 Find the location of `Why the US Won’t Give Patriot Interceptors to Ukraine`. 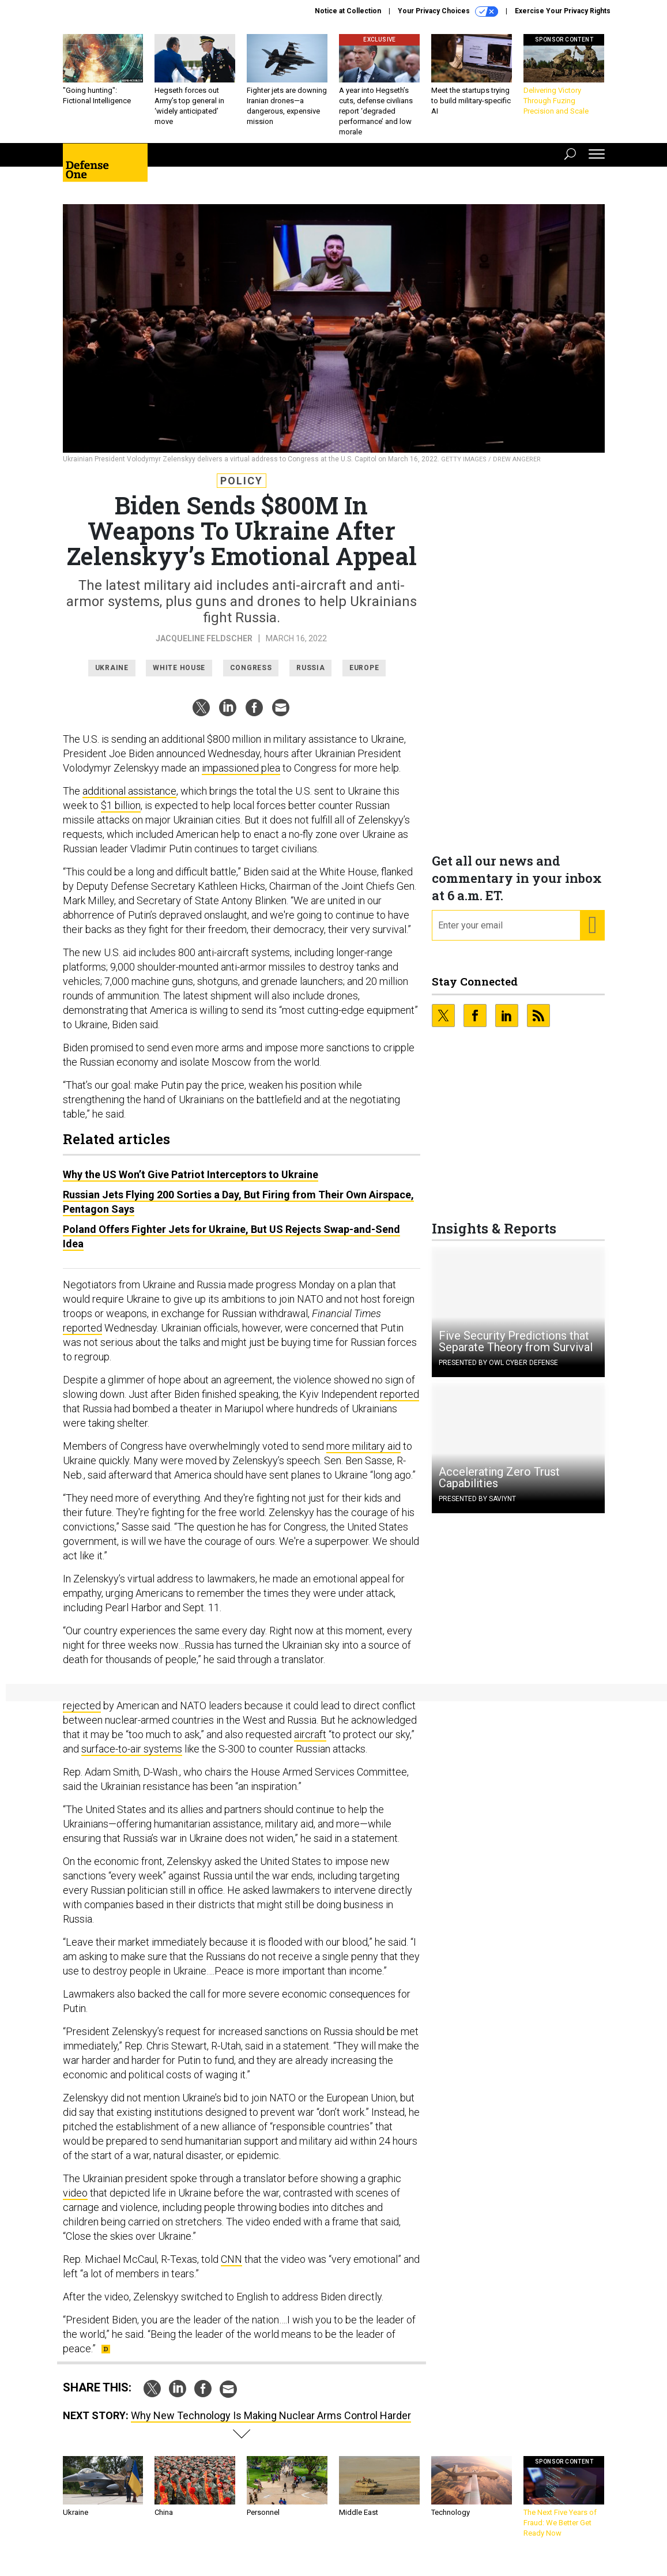

Why the US Won’t Give Patriot Interceptors to Ukraine is located at coordinates (190, 1183).